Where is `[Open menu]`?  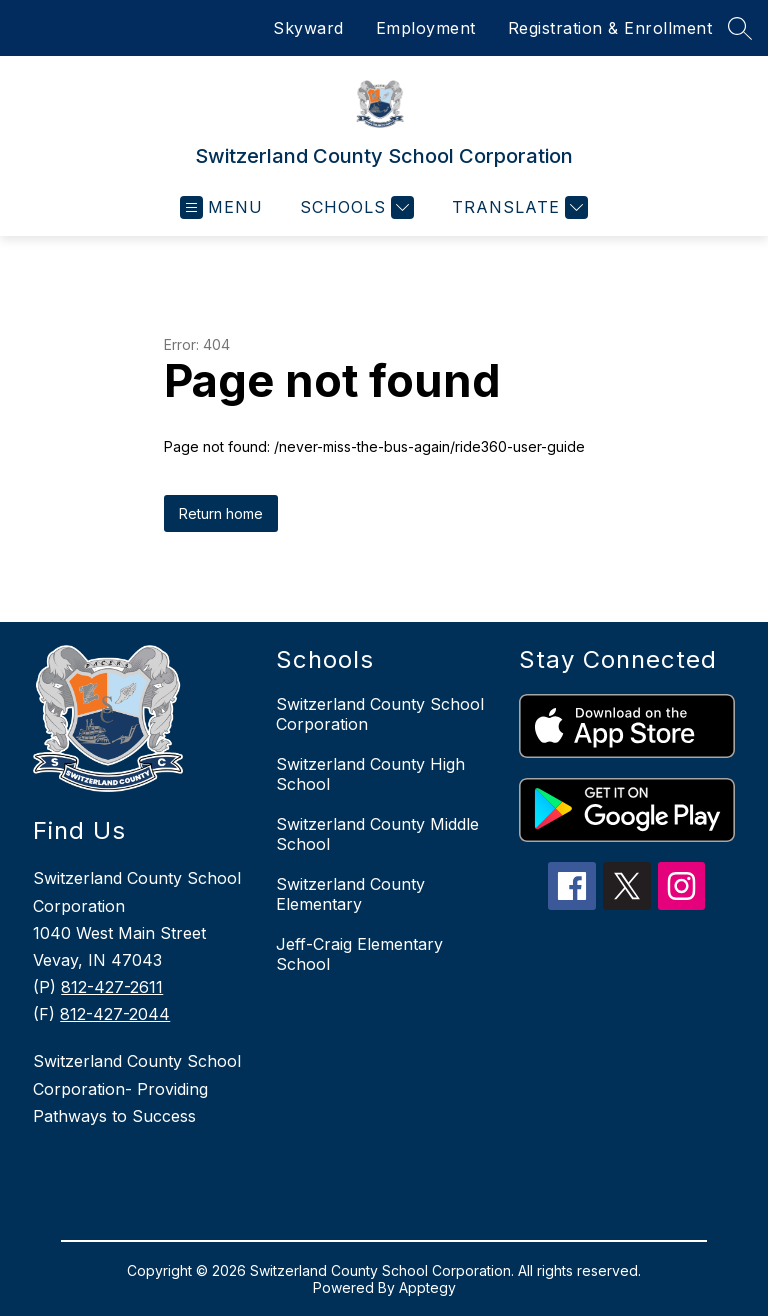 [Open menu] is located at coordinates (221, 207).